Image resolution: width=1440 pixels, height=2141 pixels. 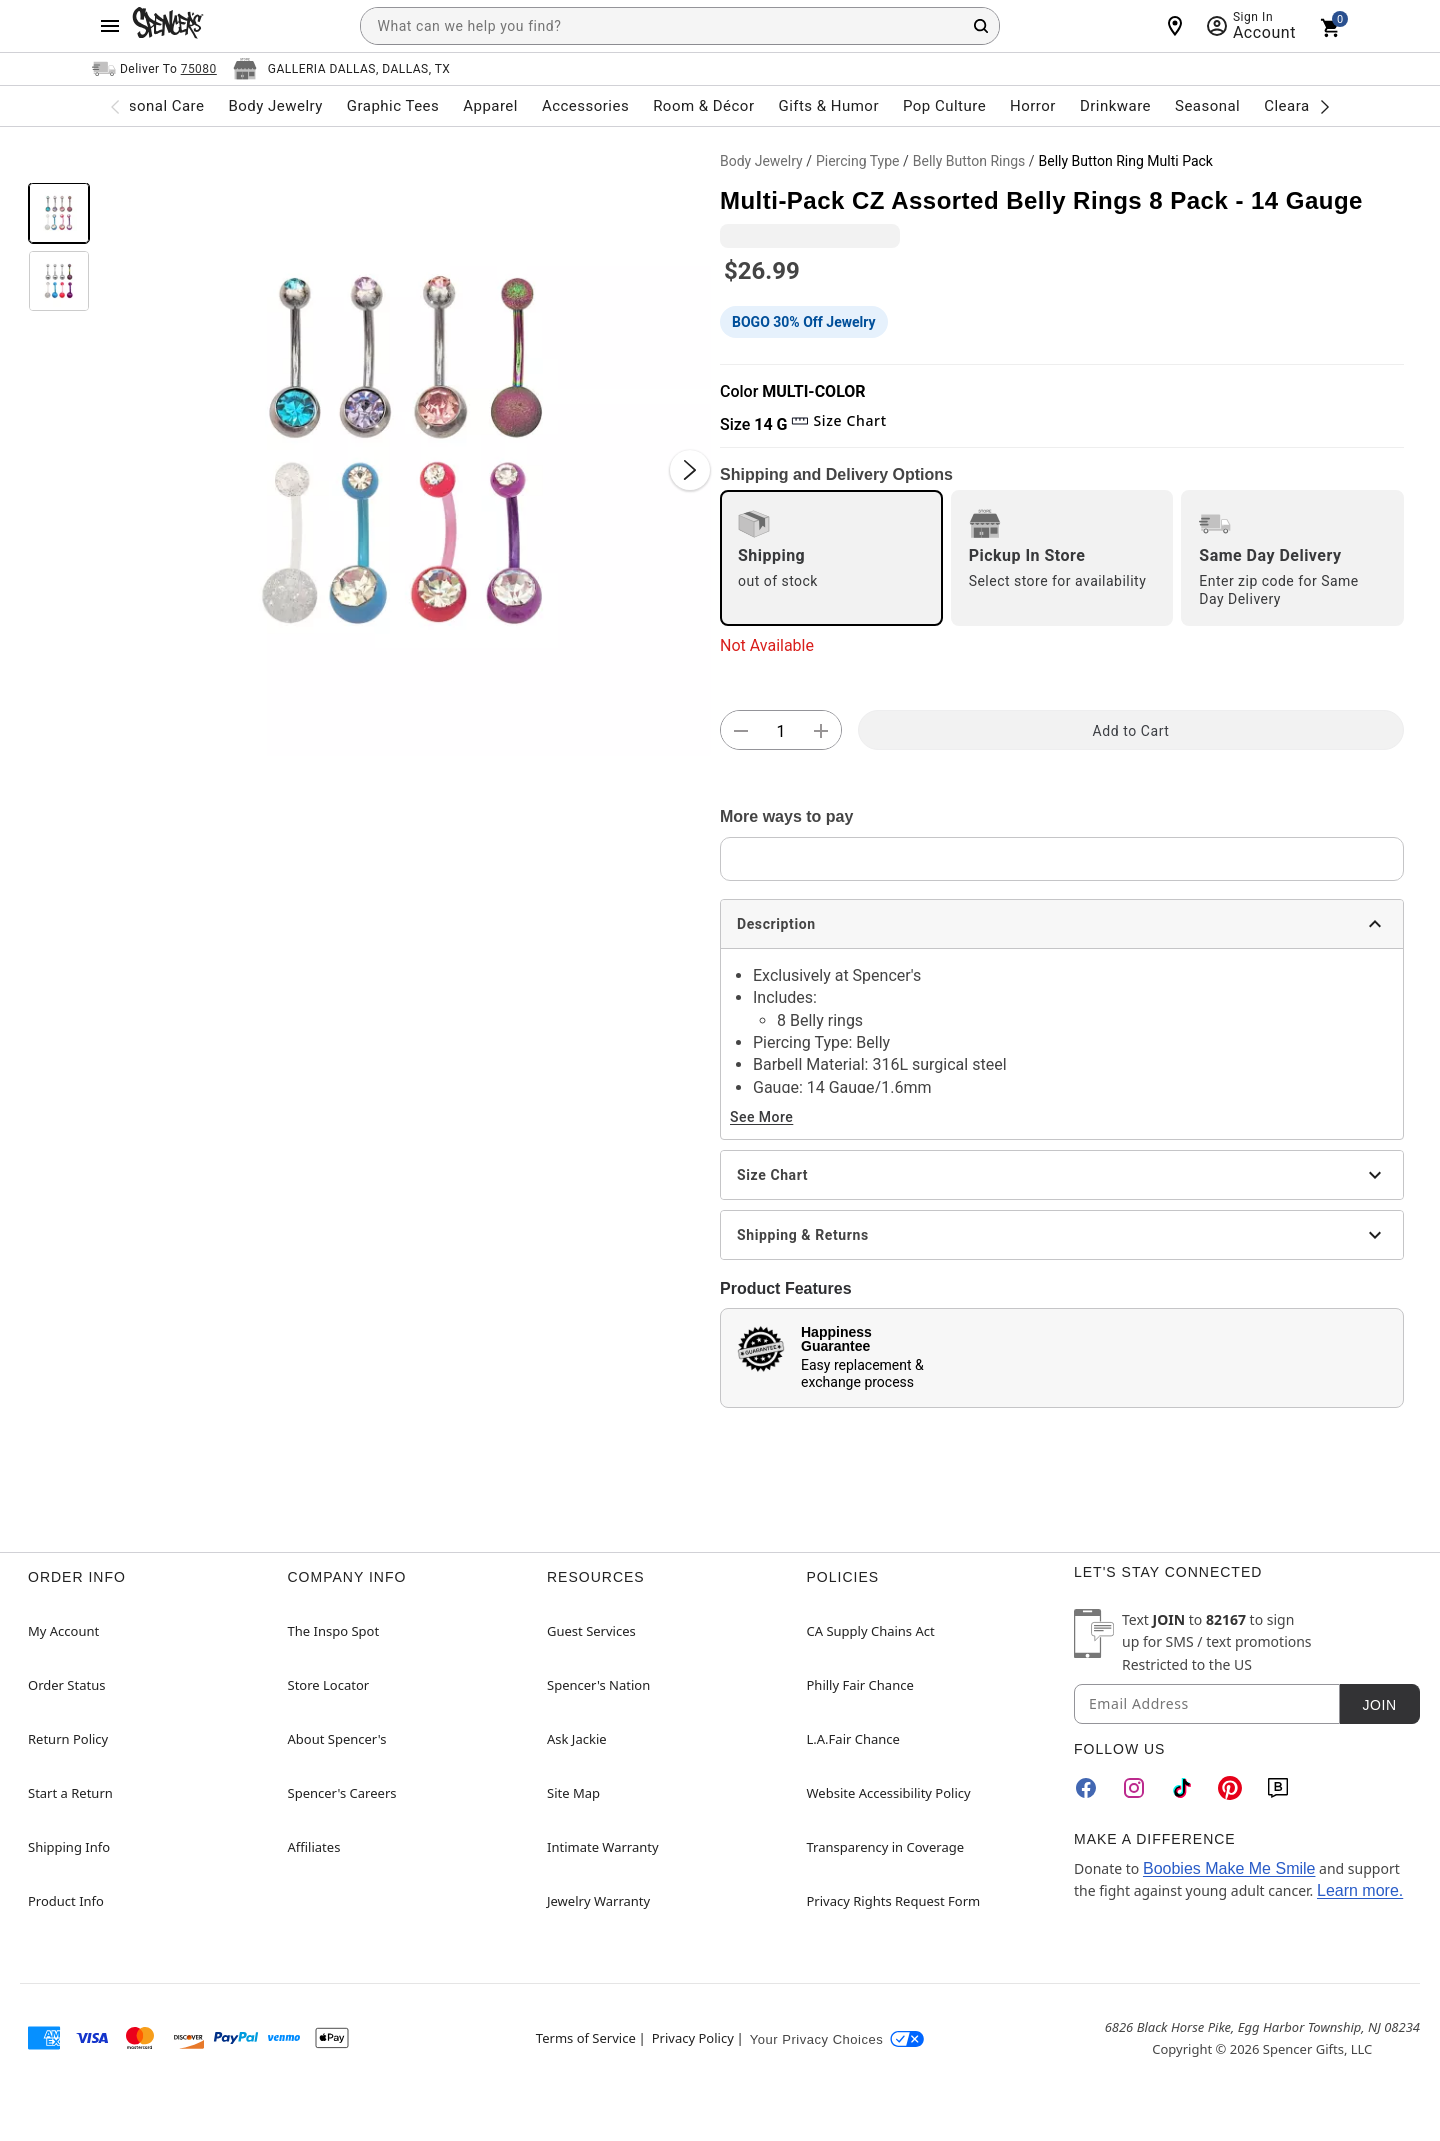 What do you see at coordinates (154, 69) in the screenshot?
I see `[Open Same selector button]` at bounding box center [154, 69].